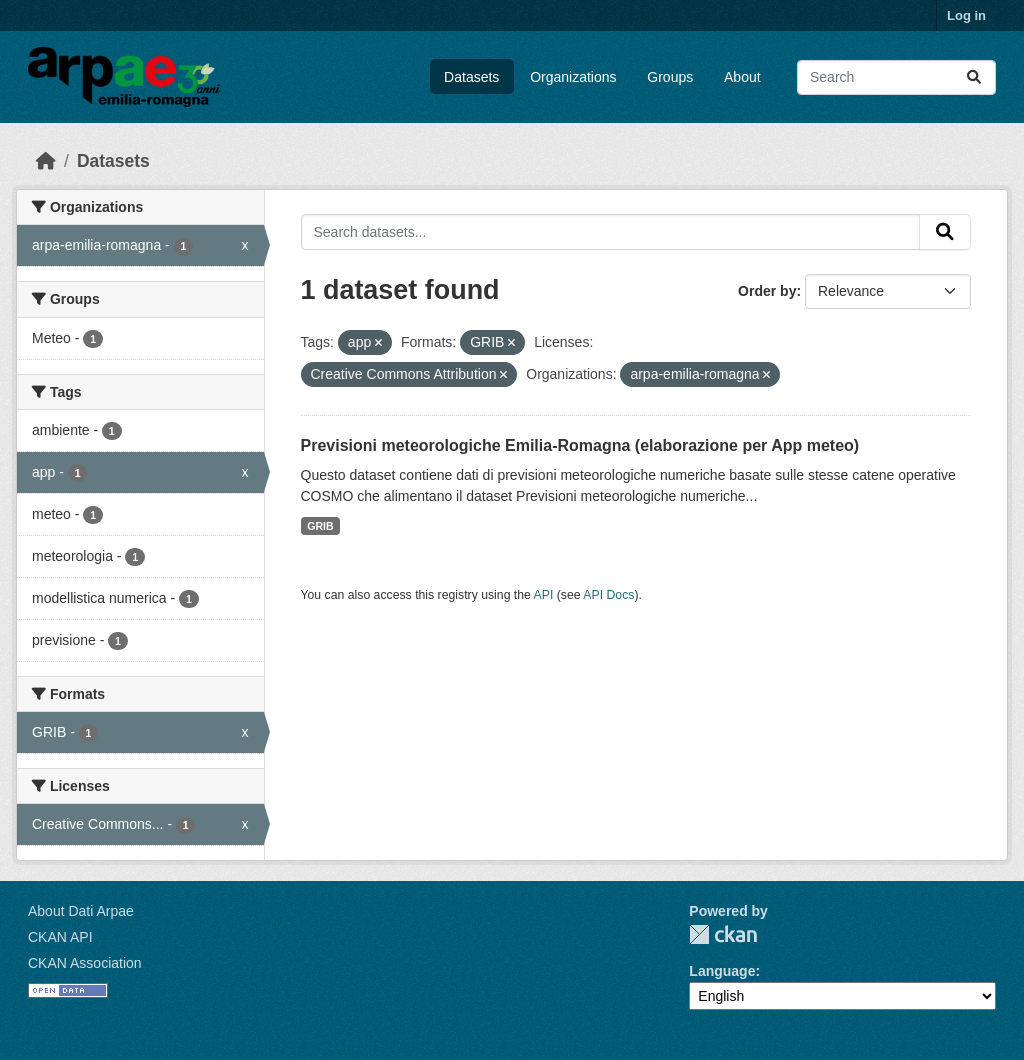 This screenshot has height=1060, width=1024. Describe the element at coordinates (85, 963) in the screenshot. I see `CKAN Association` at that location.